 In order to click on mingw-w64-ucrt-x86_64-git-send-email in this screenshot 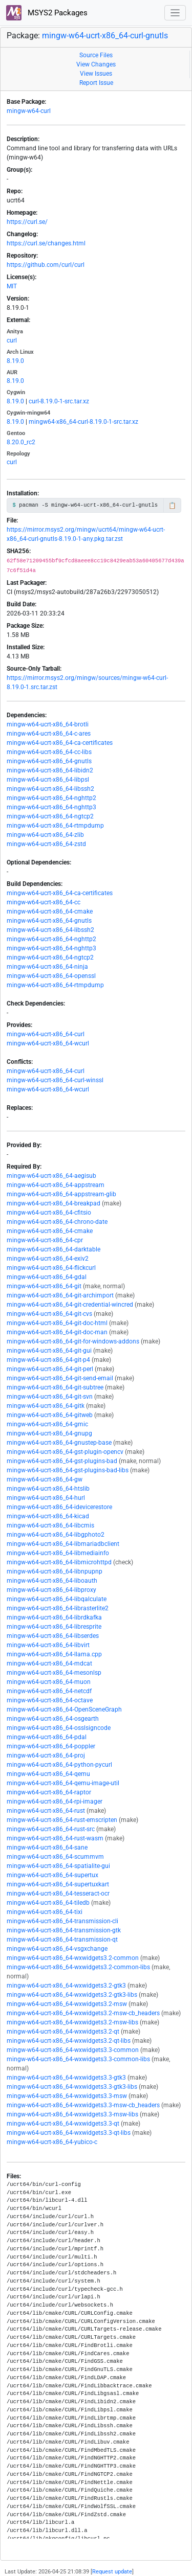, I will do `click(60, 1378)`.